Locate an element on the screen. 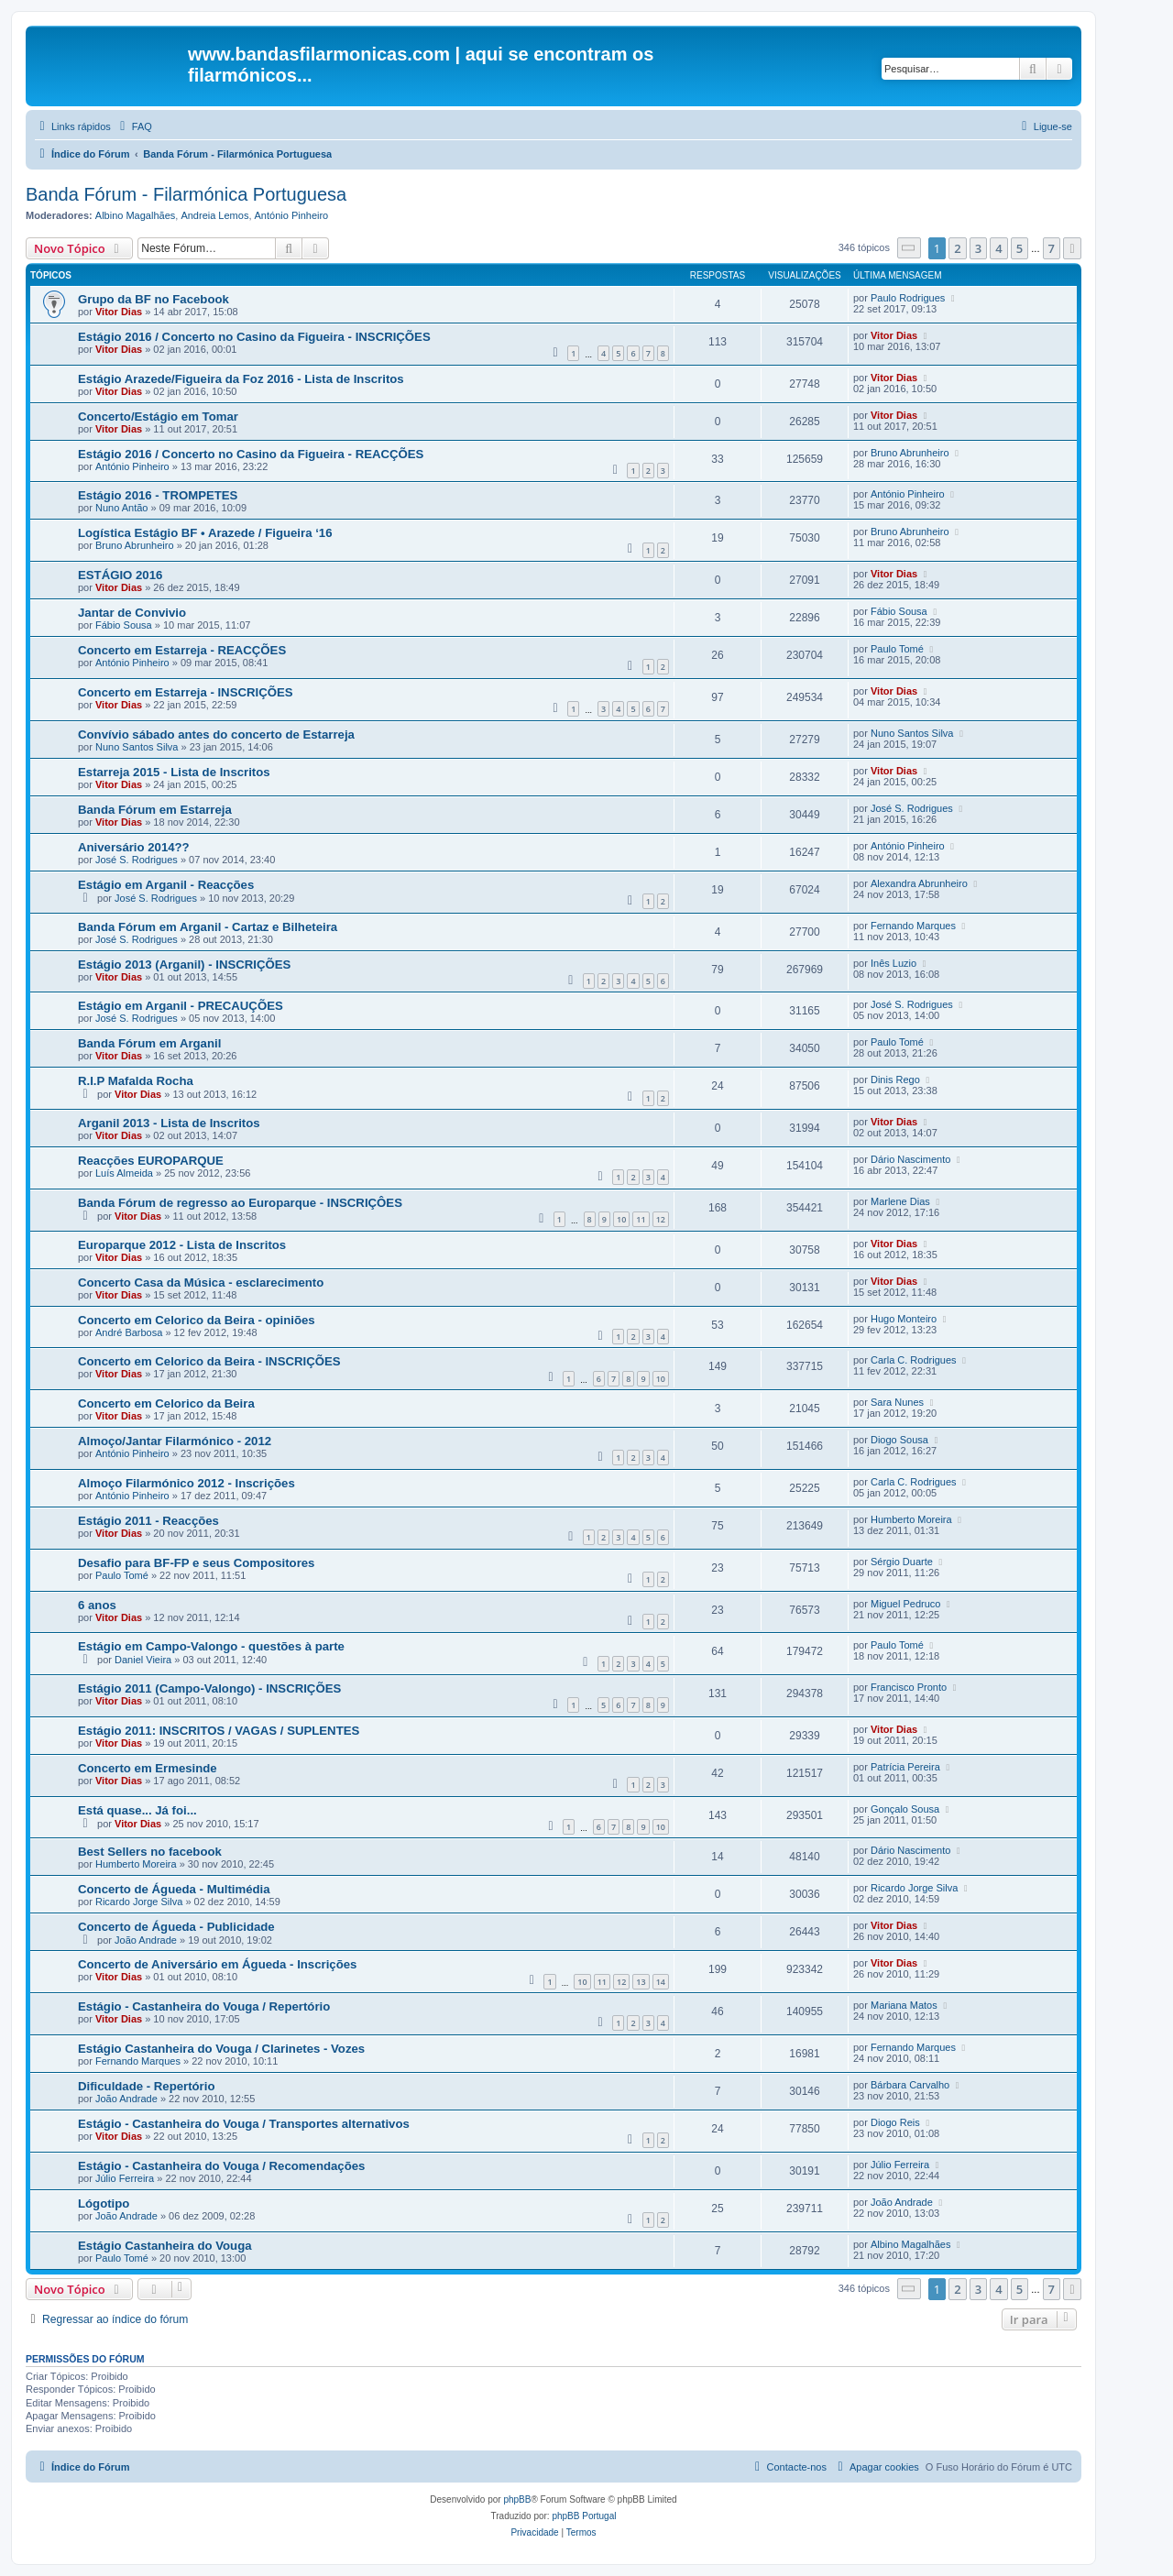  Almoço Filarmónico 2012 - Inscrições is located at coordinates (186, 1483).